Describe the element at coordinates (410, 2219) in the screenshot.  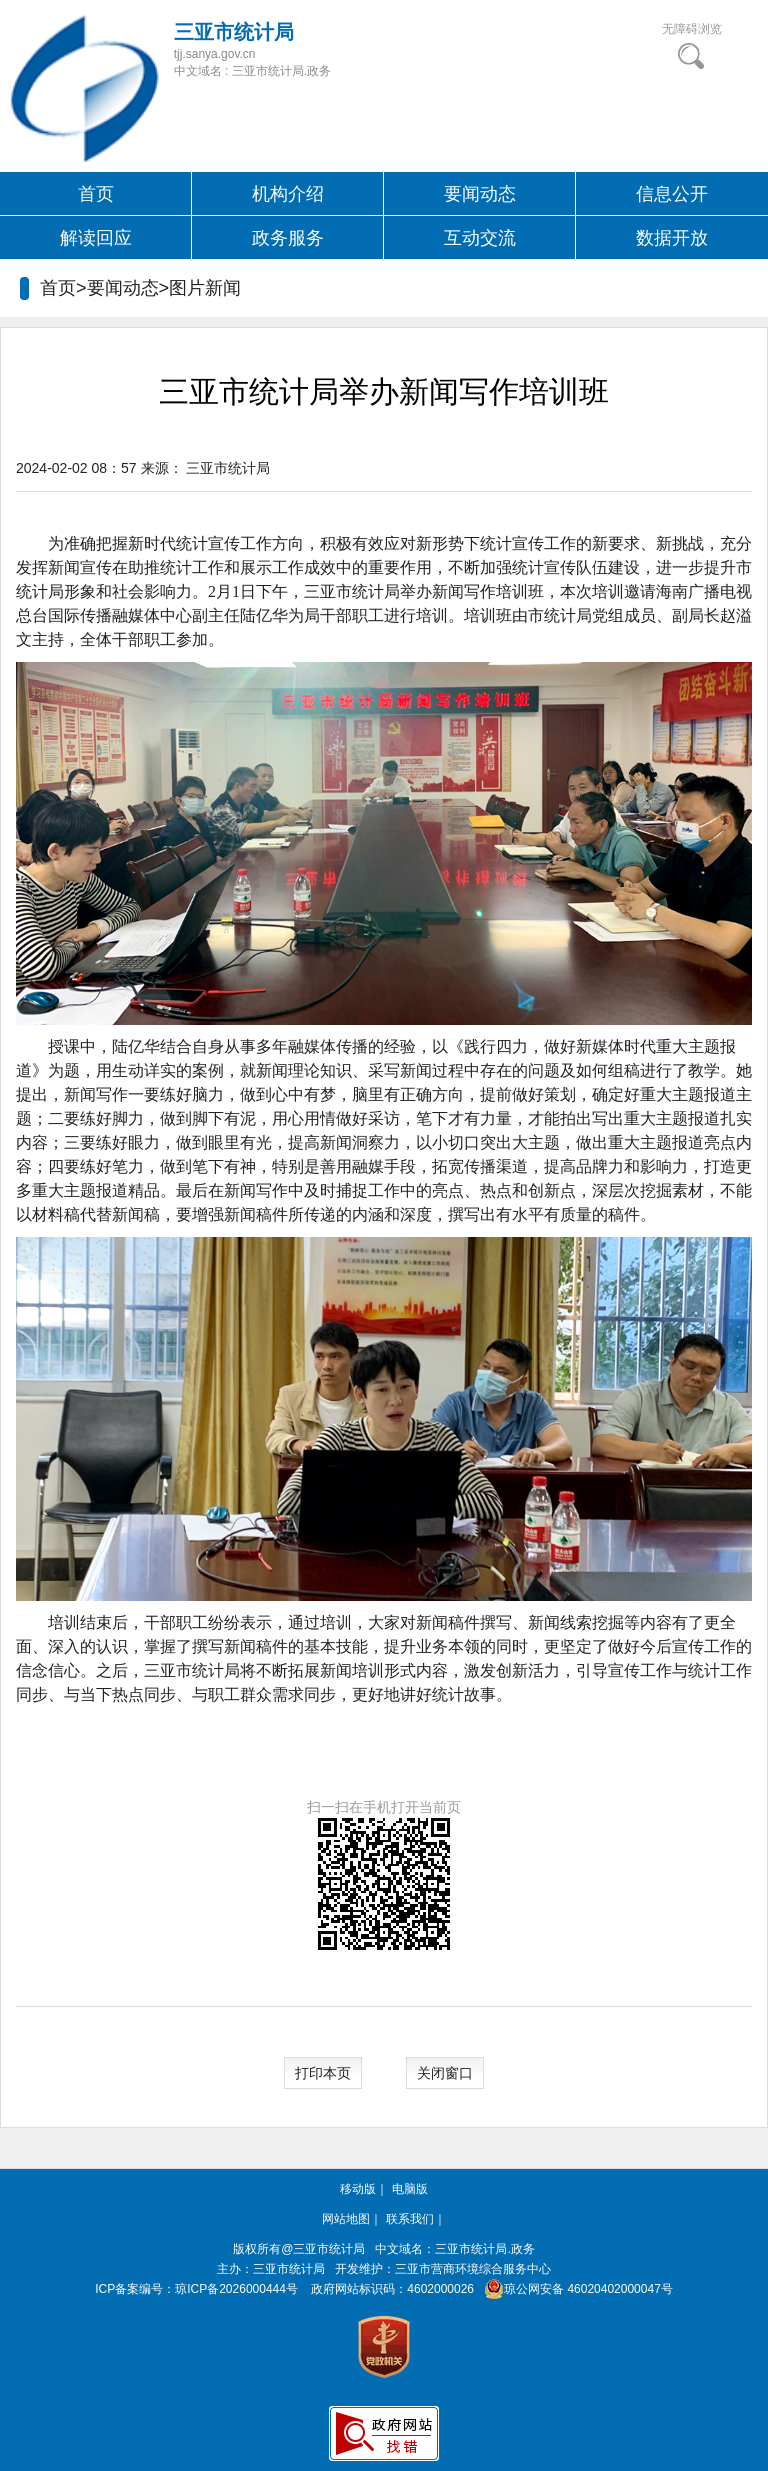
I see `联系我们` at that location.